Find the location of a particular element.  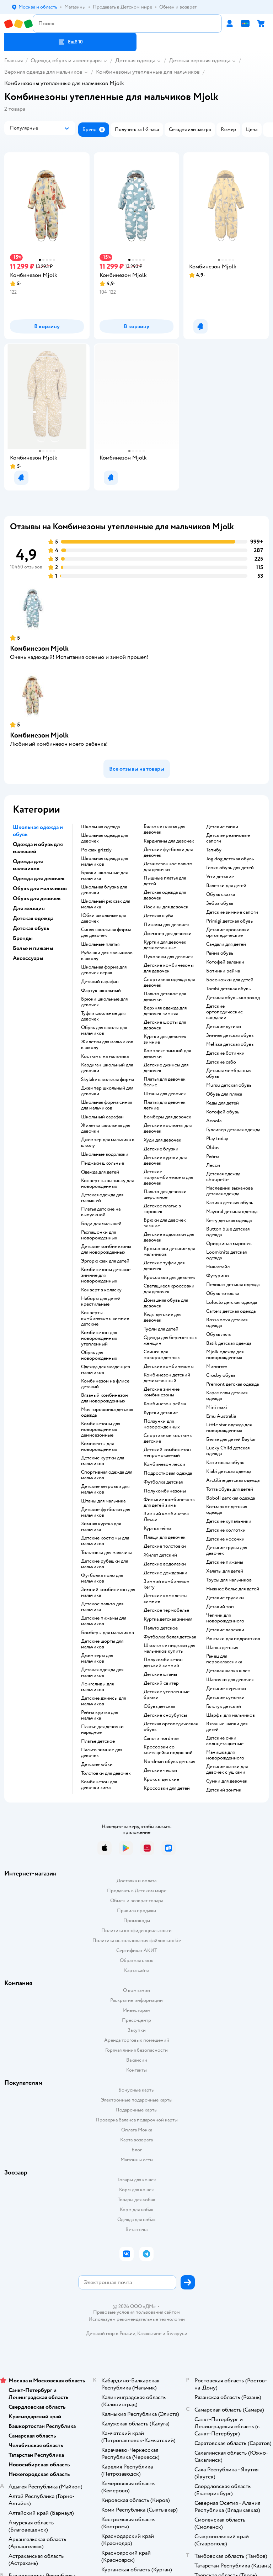

Детские дутики is located at coordinates (223, 1026).